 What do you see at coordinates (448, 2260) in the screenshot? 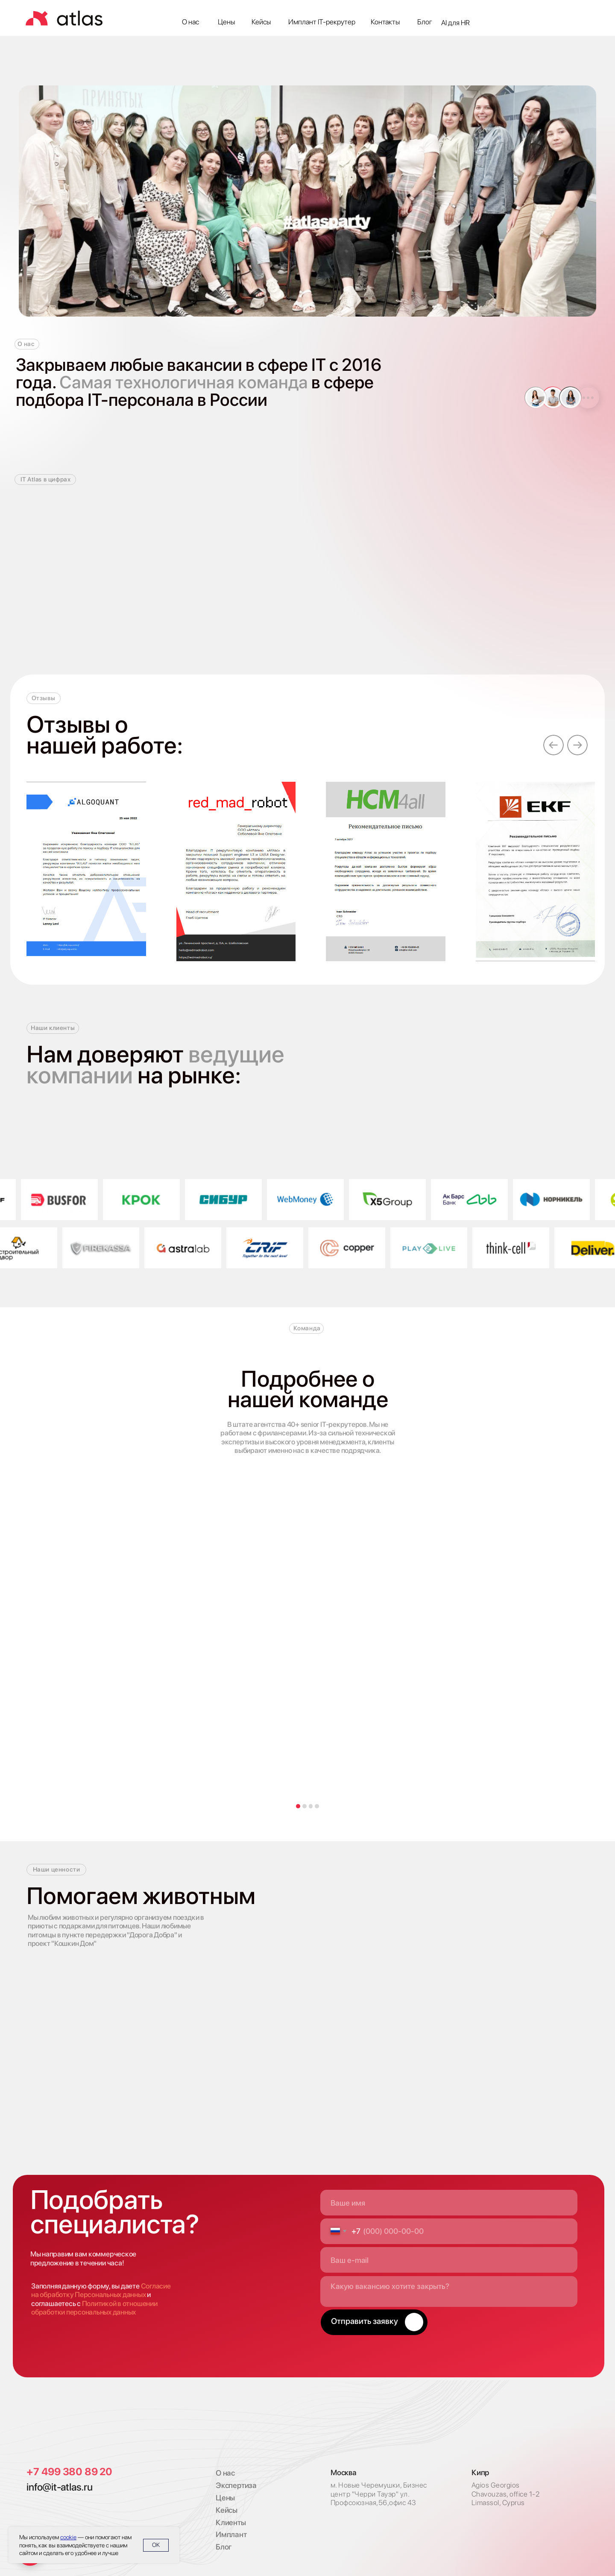
I see `[email]` at bounding box center [448, 2260].